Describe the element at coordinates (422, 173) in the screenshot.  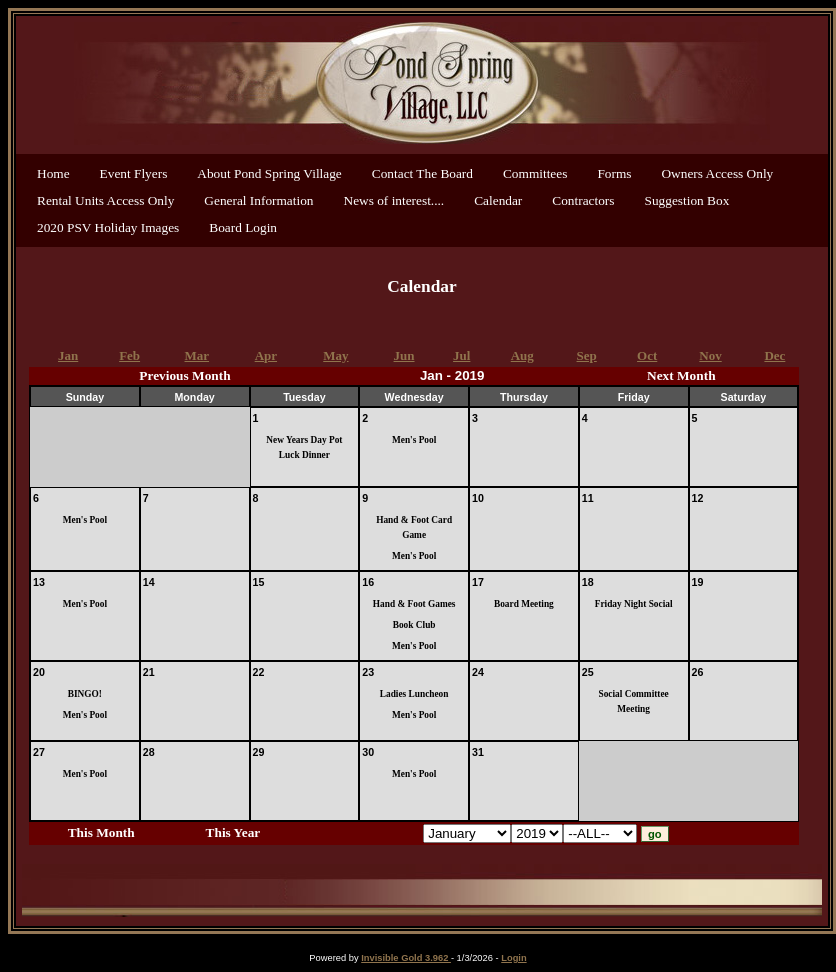
I see `Contact The Board` at that location.